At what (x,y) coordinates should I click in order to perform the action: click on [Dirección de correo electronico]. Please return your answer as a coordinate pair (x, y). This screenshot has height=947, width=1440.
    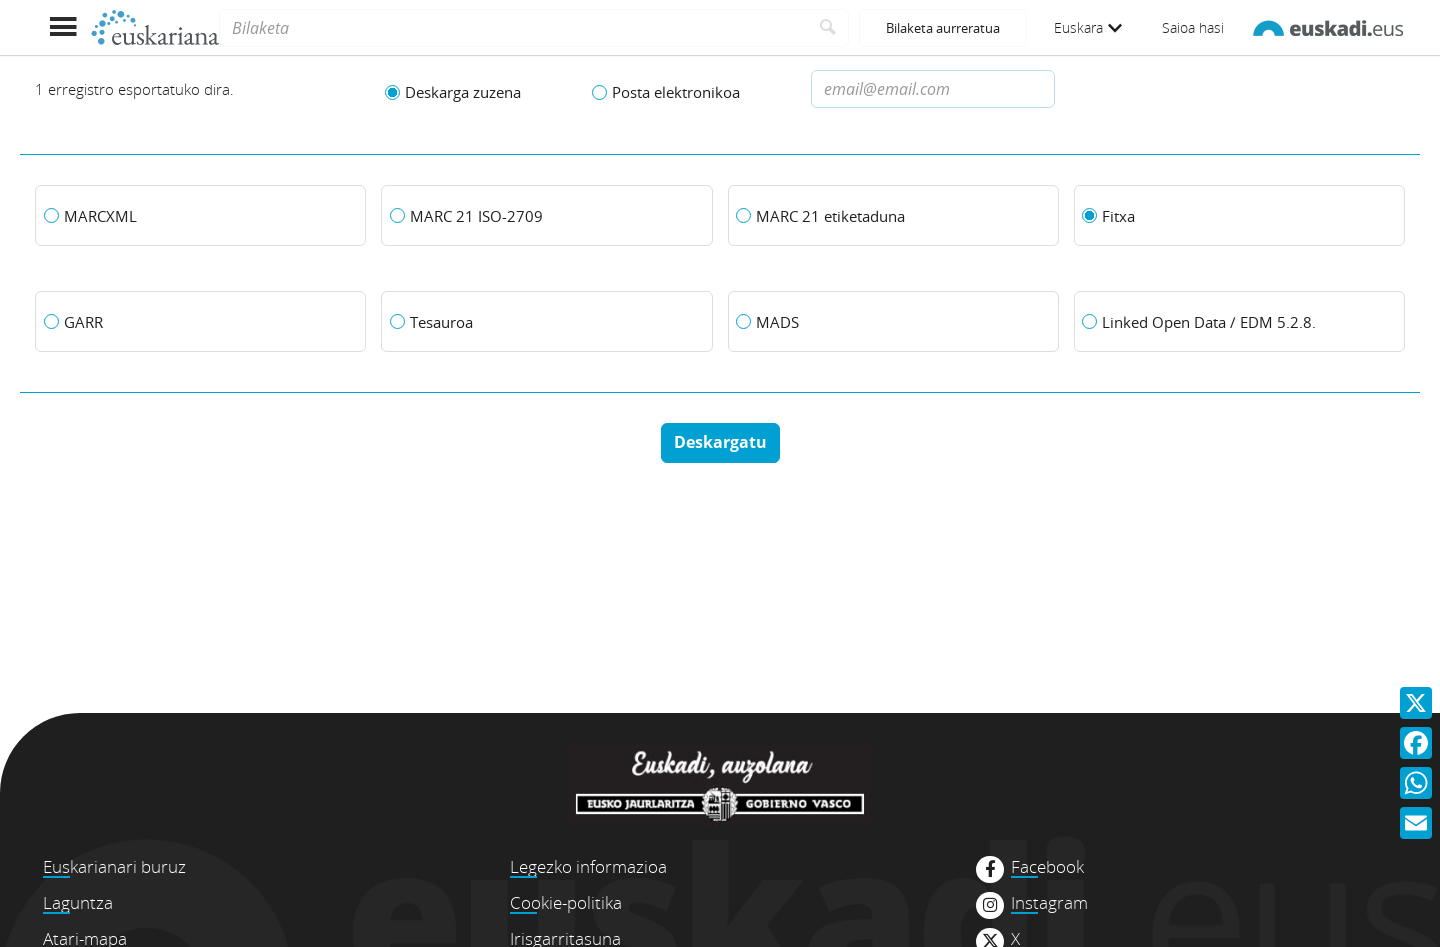
    Looking at the image, I should click on (933, 89).